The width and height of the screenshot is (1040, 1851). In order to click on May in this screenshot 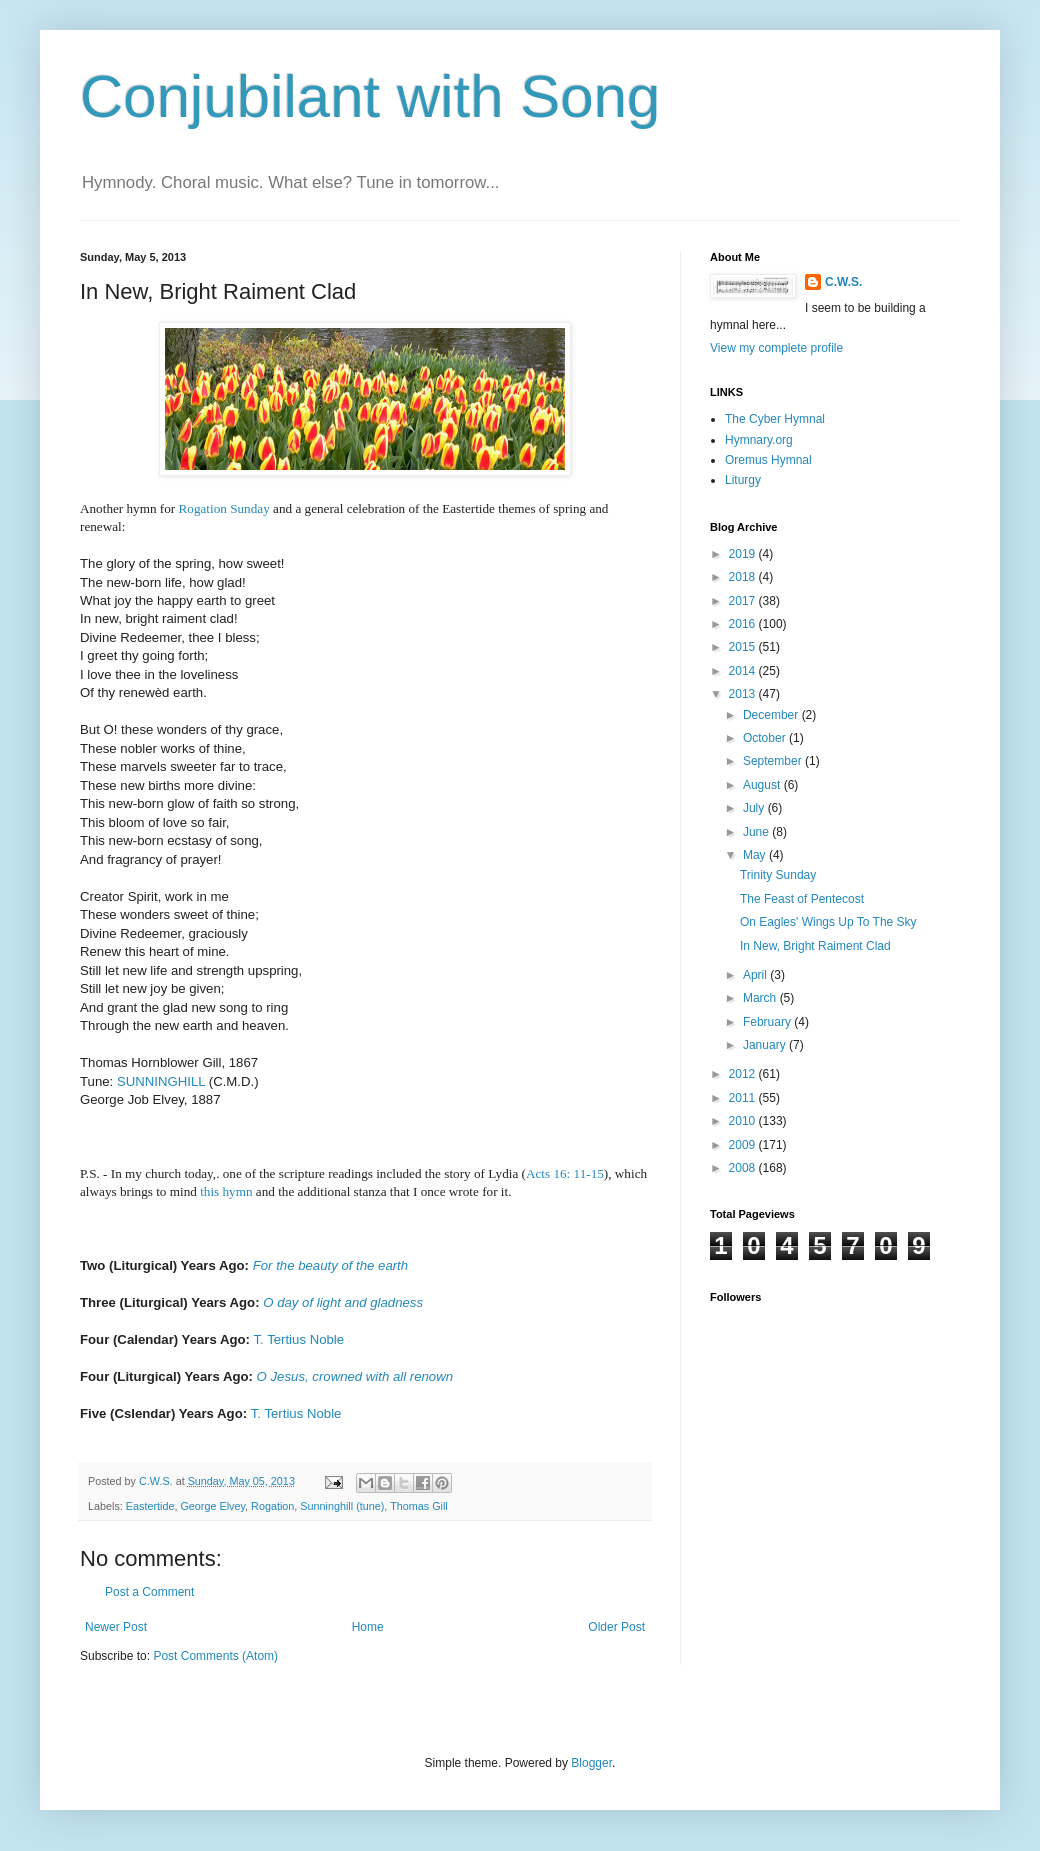, I will do `click(756, 855)`.